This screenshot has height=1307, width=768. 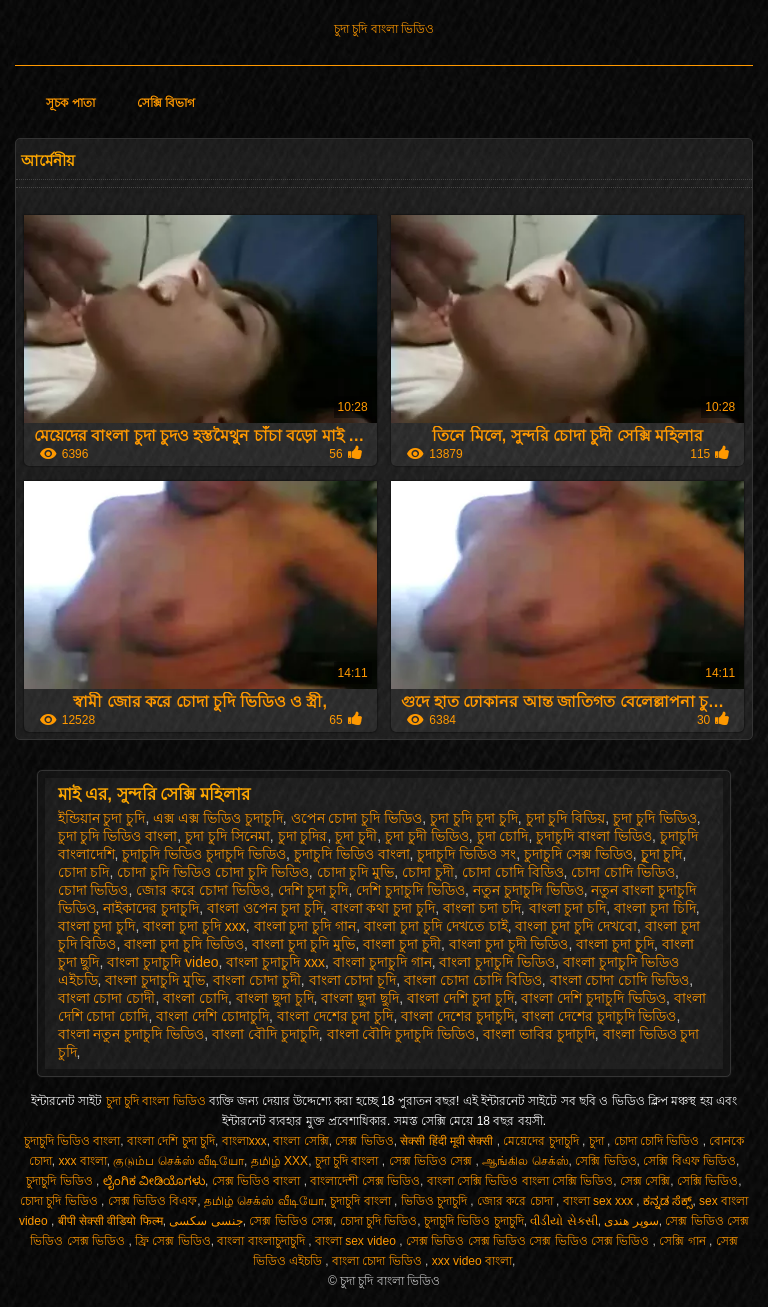 What do you see at coordinates (244, 1141) in the screenshot?
I see `বাংলাxxx` at bounding box center [244, 1141].